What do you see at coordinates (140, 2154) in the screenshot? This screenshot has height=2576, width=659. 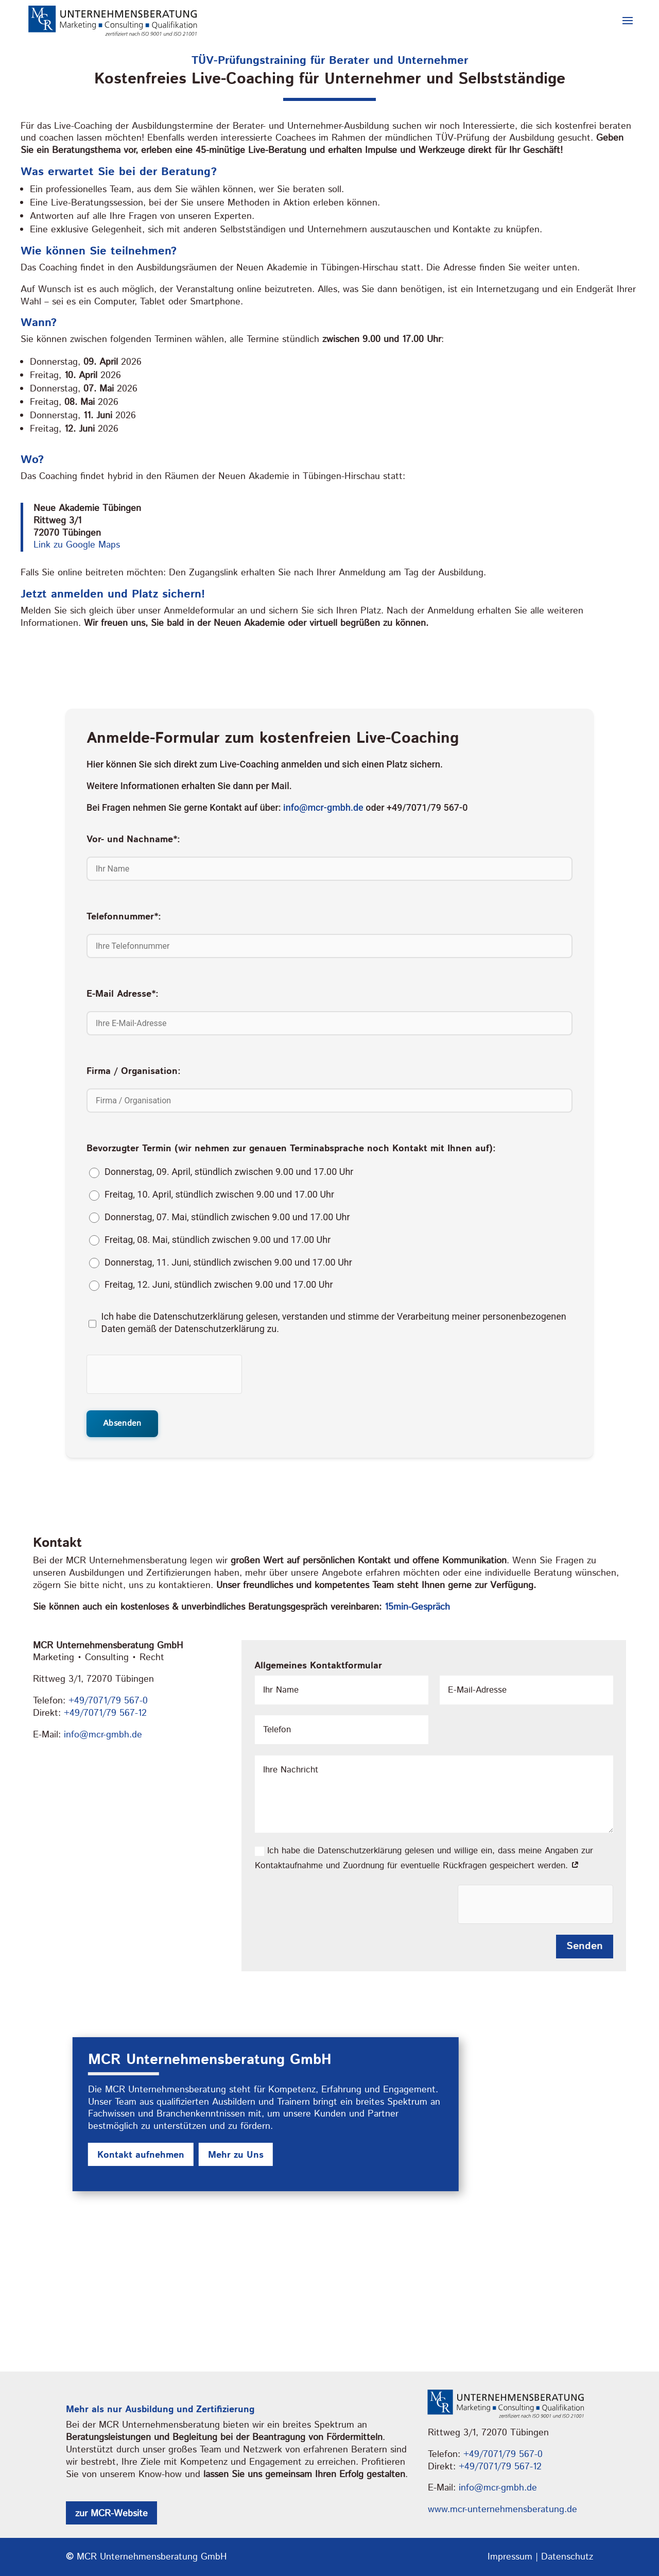 I see `Kontakt aufnehmen` at bounding box center [140, 2154].